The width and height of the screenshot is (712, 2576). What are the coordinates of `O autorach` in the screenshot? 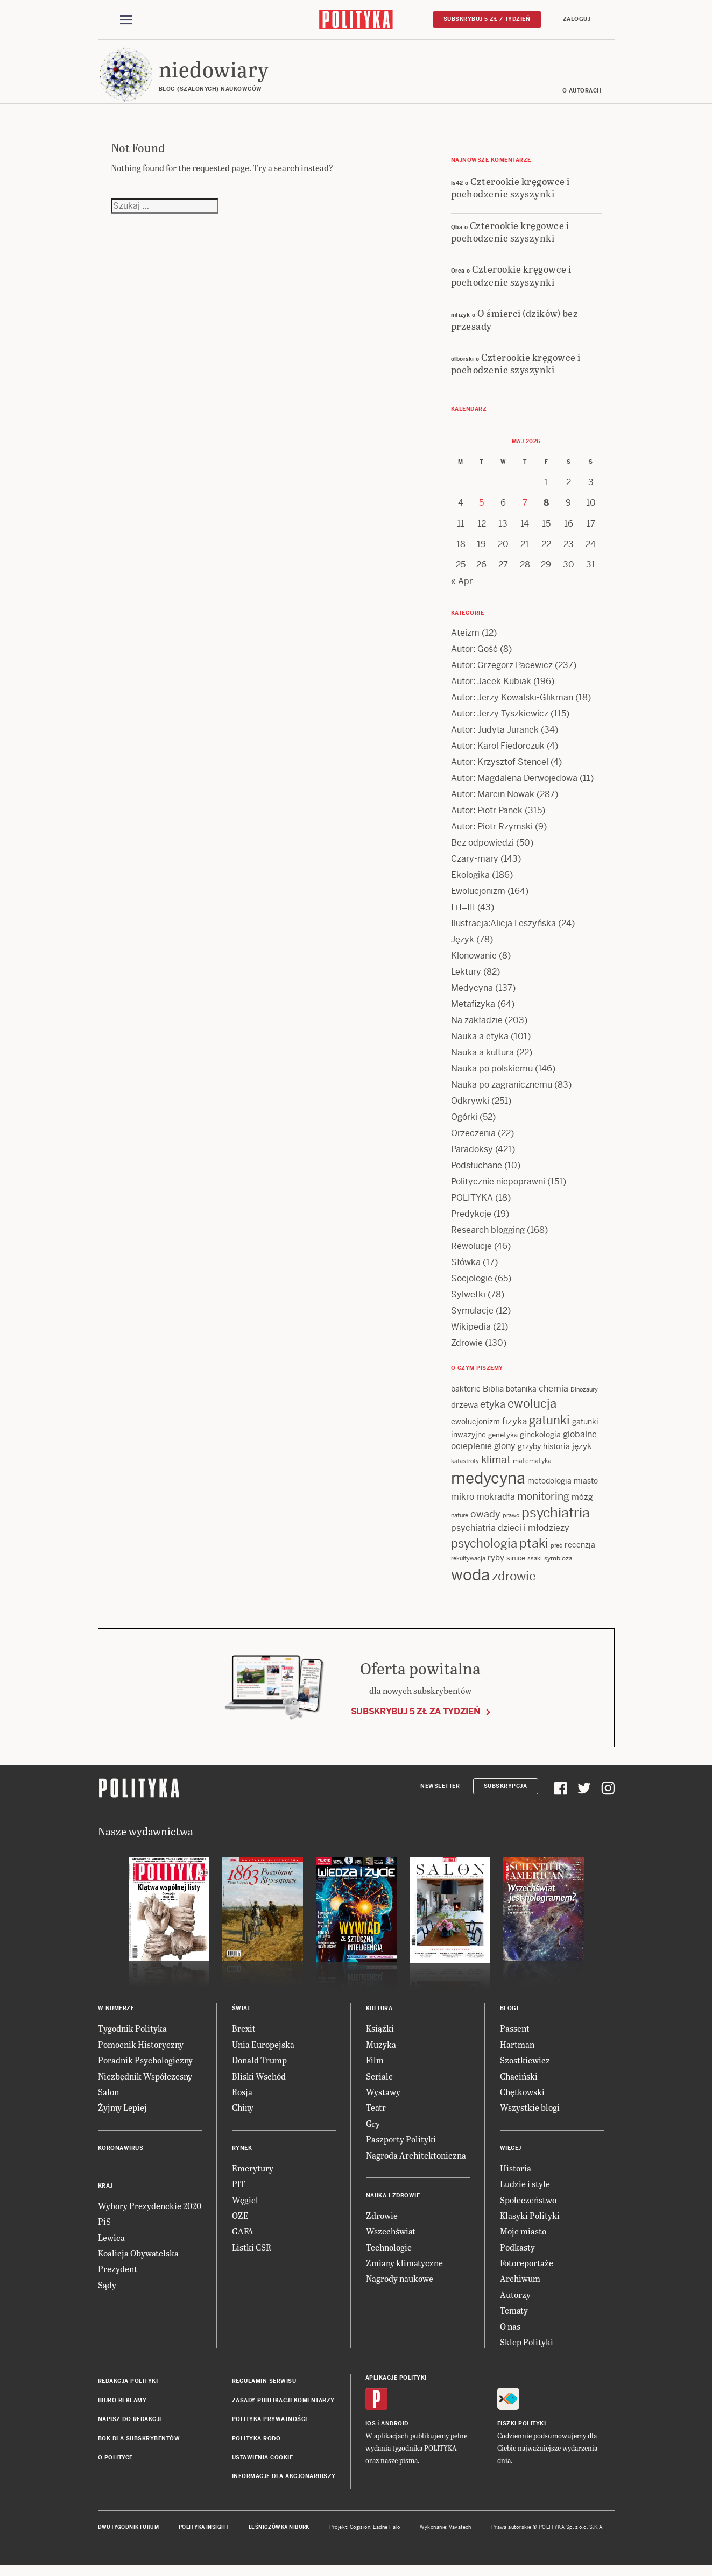 It's located at (582, 98).